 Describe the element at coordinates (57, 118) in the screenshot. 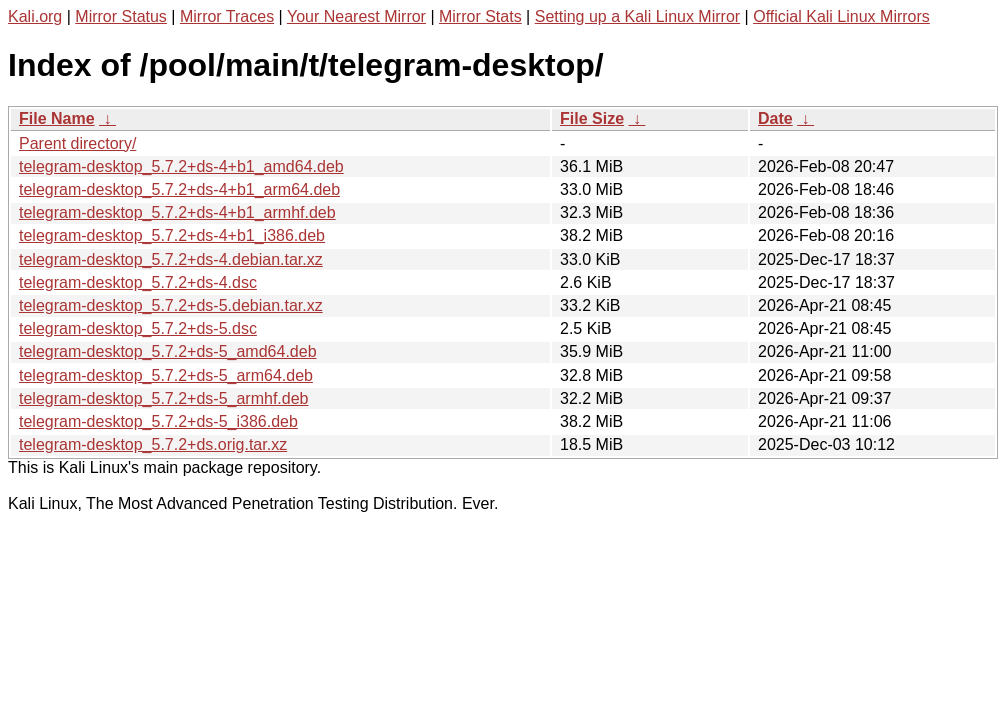

I see `File Name` at that location.